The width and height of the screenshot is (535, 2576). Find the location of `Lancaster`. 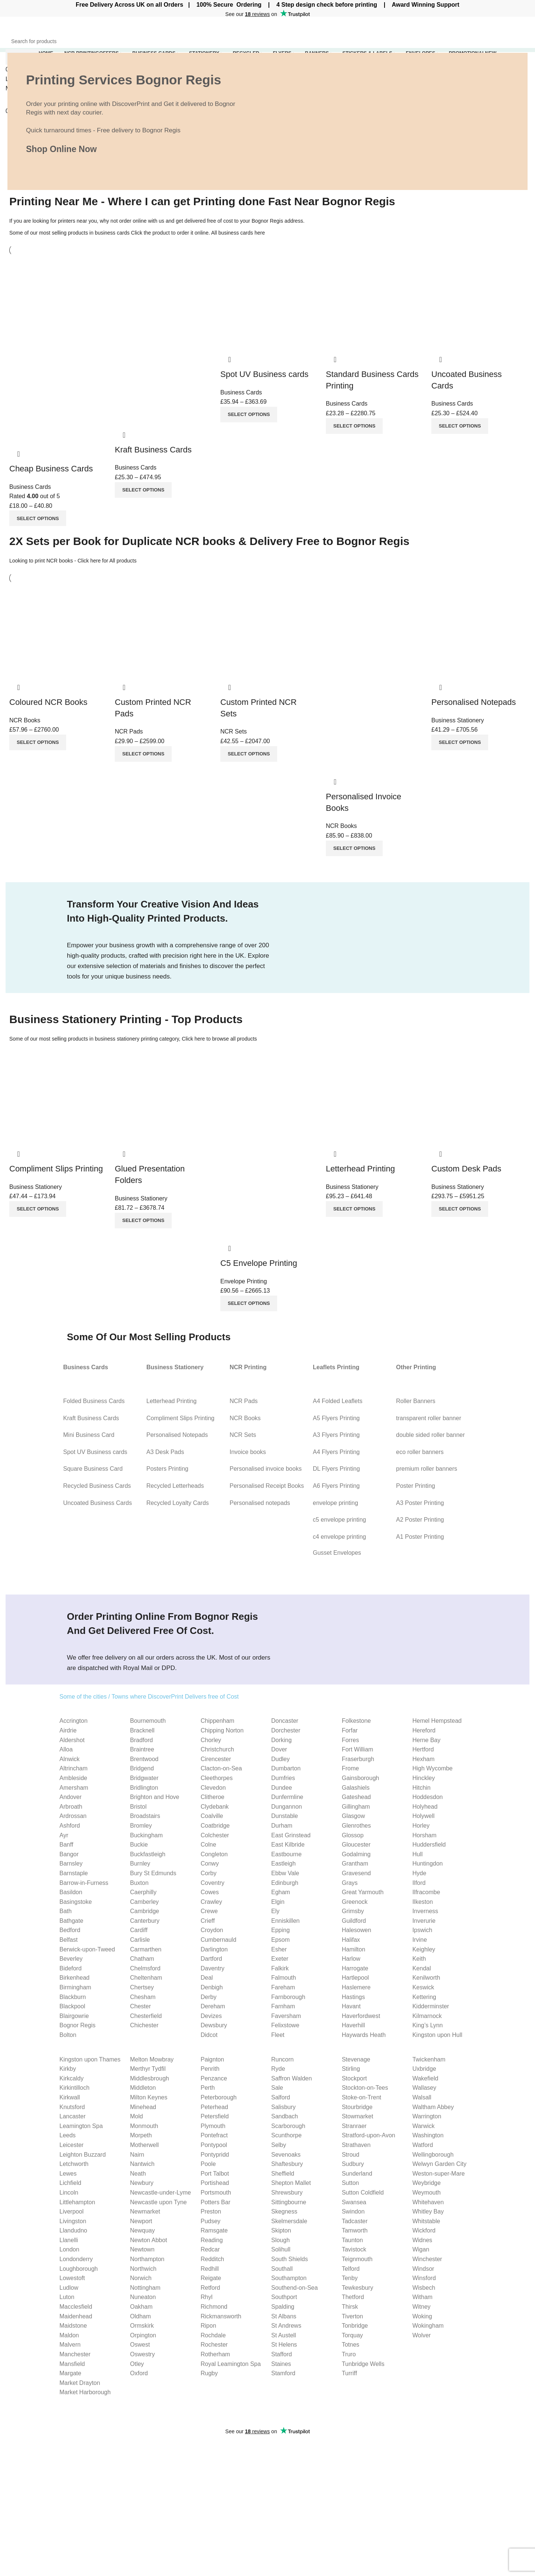

Lancaster is located at coordinates (72, 2116).